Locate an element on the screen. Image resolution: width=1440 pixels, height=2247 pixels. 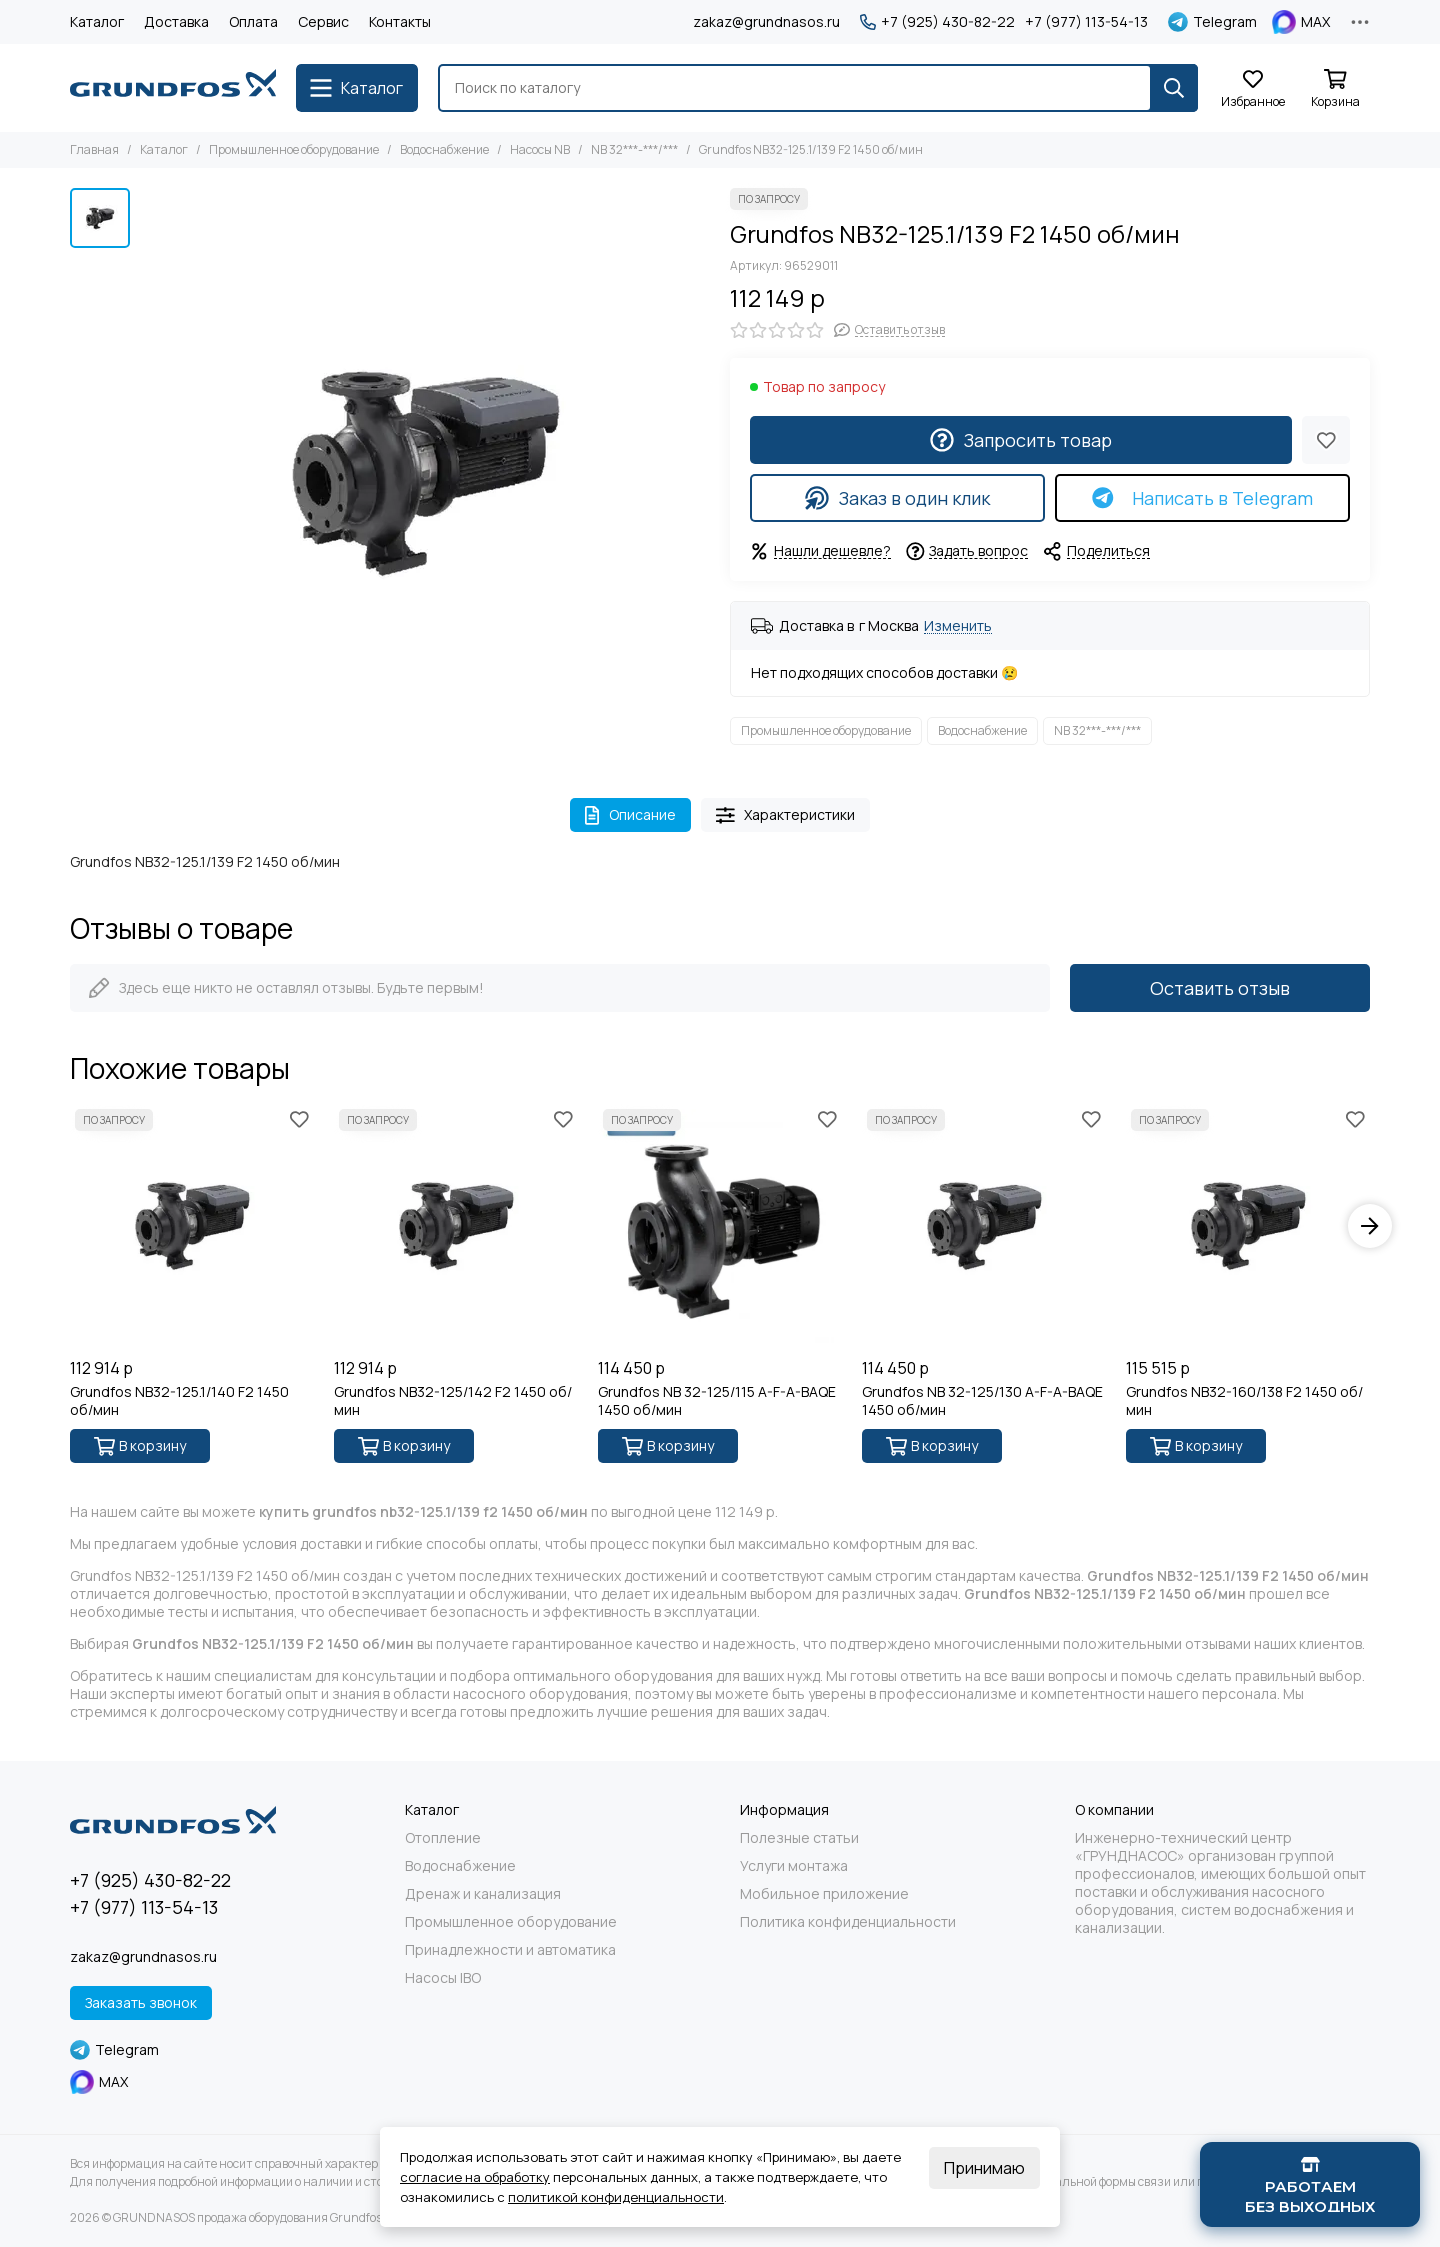
Услуги монтажа is located at coordinates (794, 1866).